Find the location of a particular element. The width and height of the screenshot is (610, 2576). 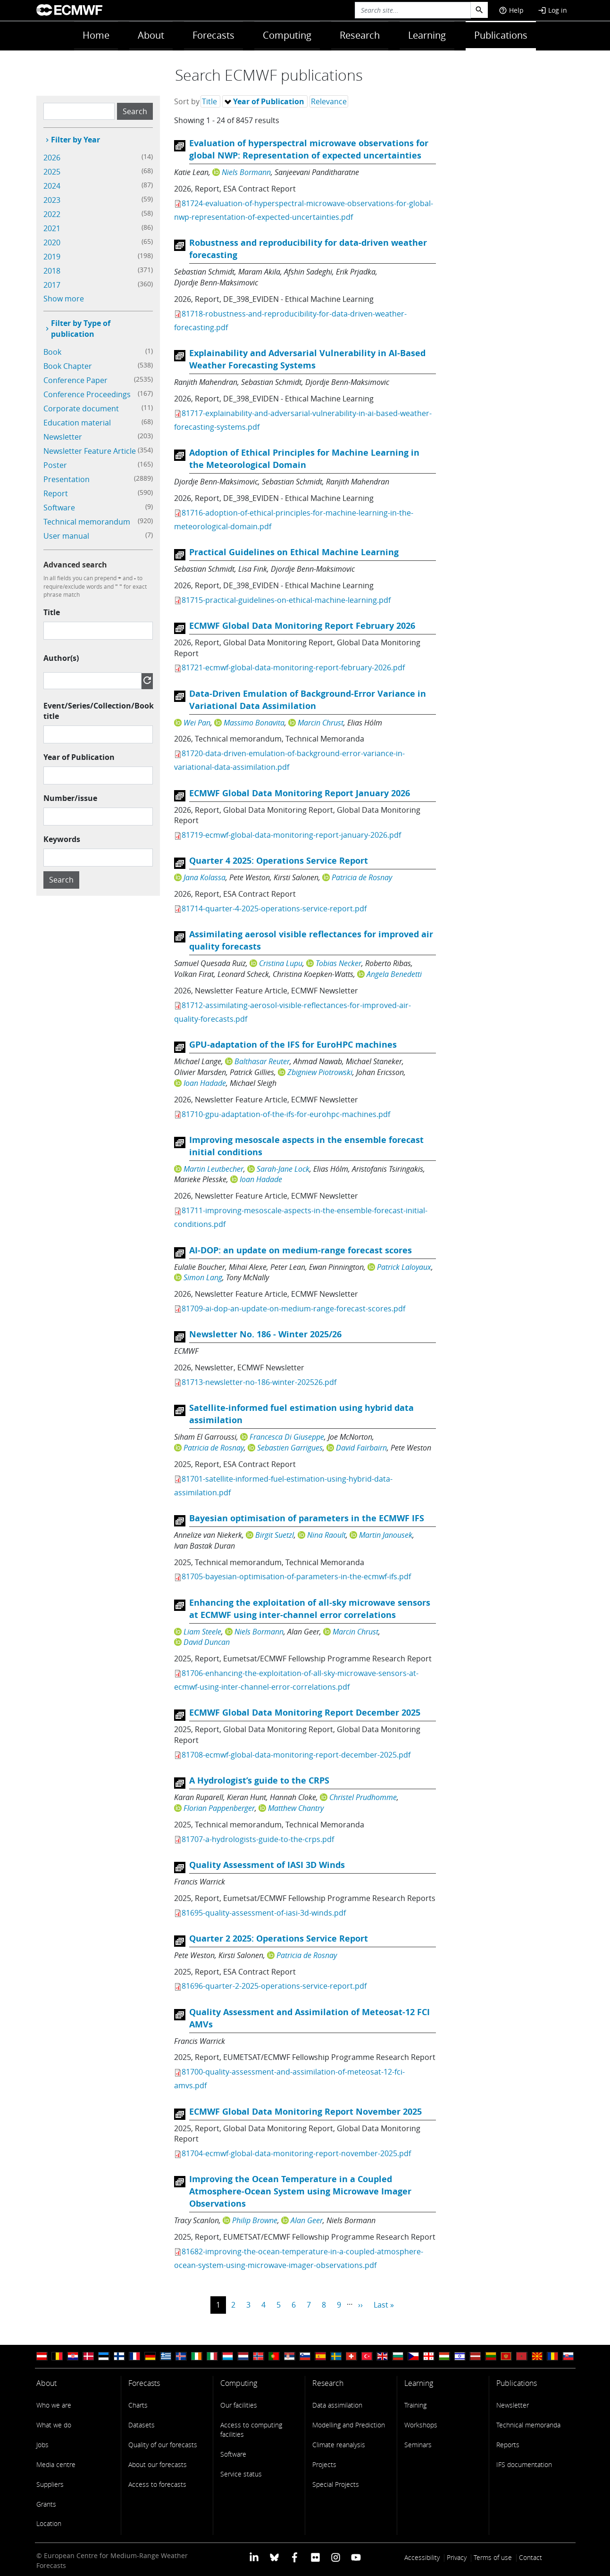

Modelling and Prediction is located at coordinates (348, 2424).